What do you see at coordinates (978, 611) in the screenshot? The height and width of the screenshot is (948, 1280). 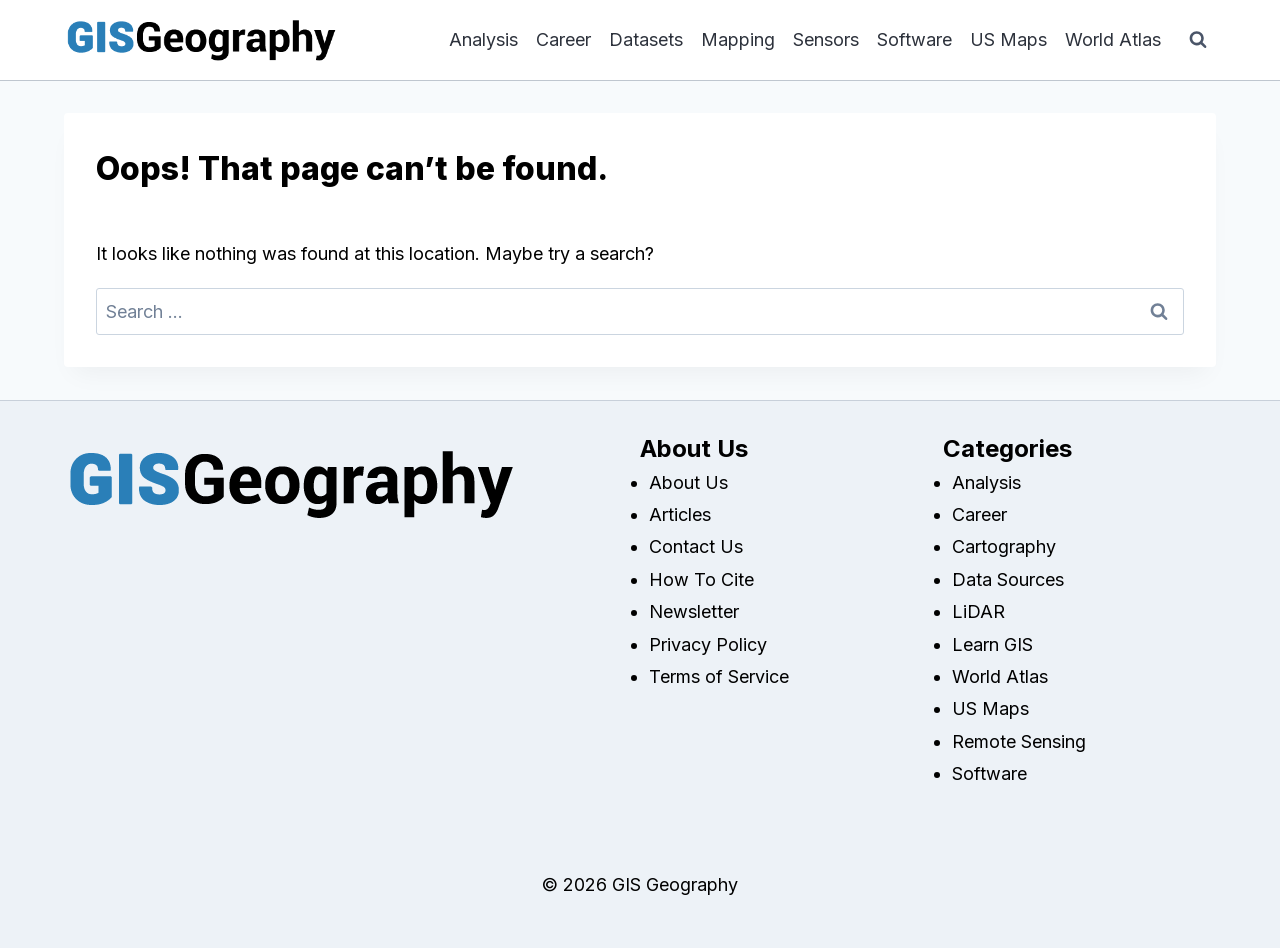 I see `LiDAR` at bounding box center [978, 611].